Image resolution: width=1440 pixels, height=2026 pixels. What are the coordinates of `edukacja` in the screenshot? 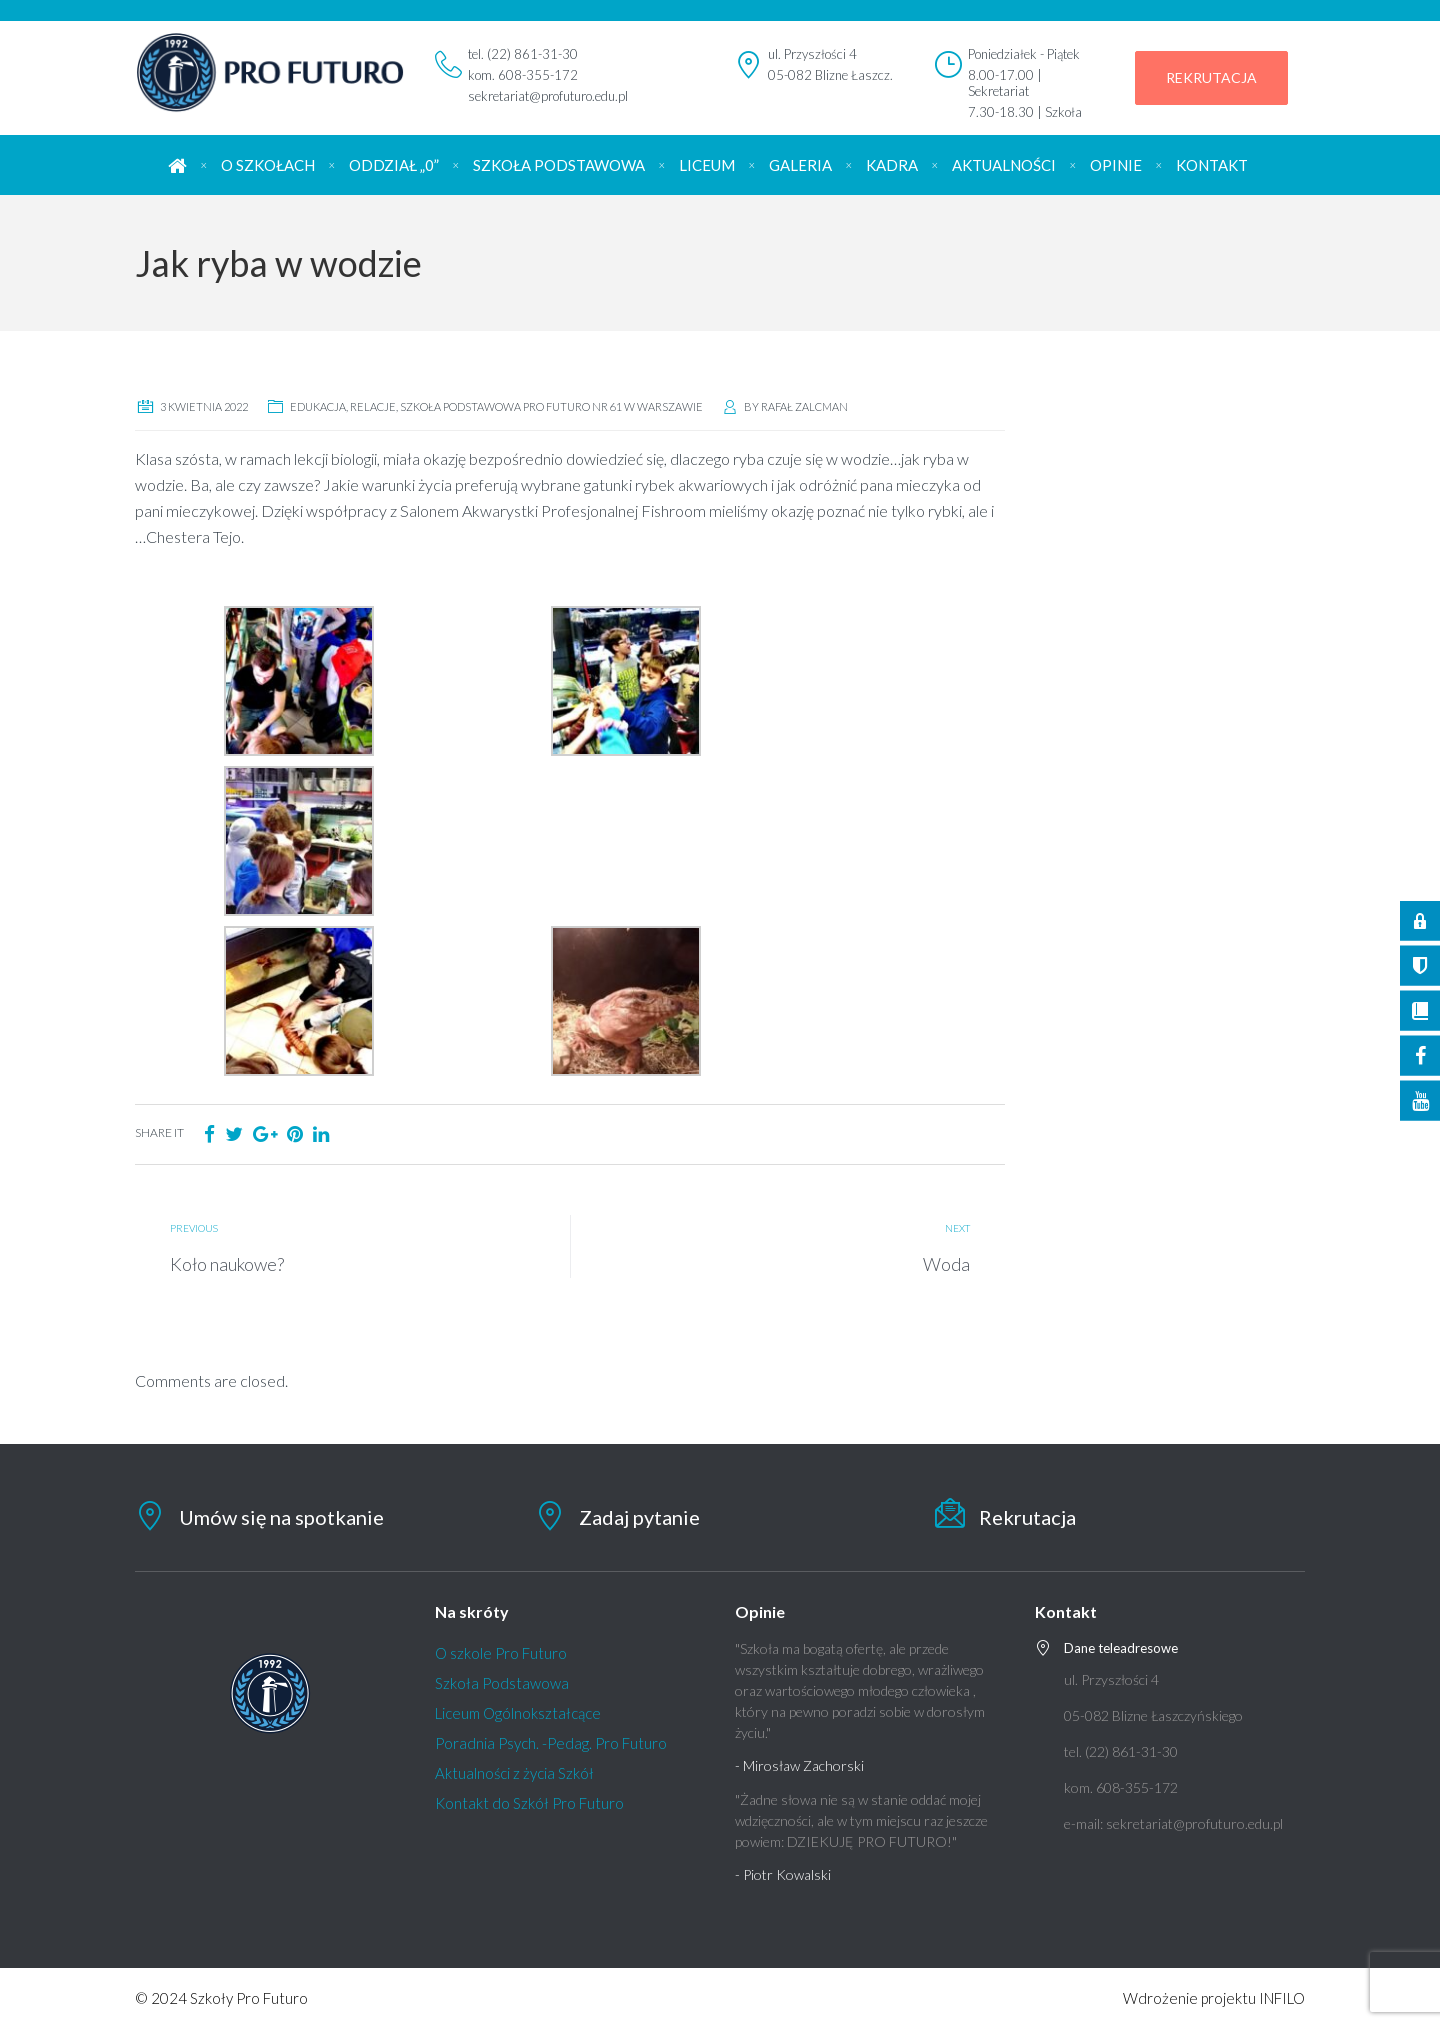 It's located at (318, 406).